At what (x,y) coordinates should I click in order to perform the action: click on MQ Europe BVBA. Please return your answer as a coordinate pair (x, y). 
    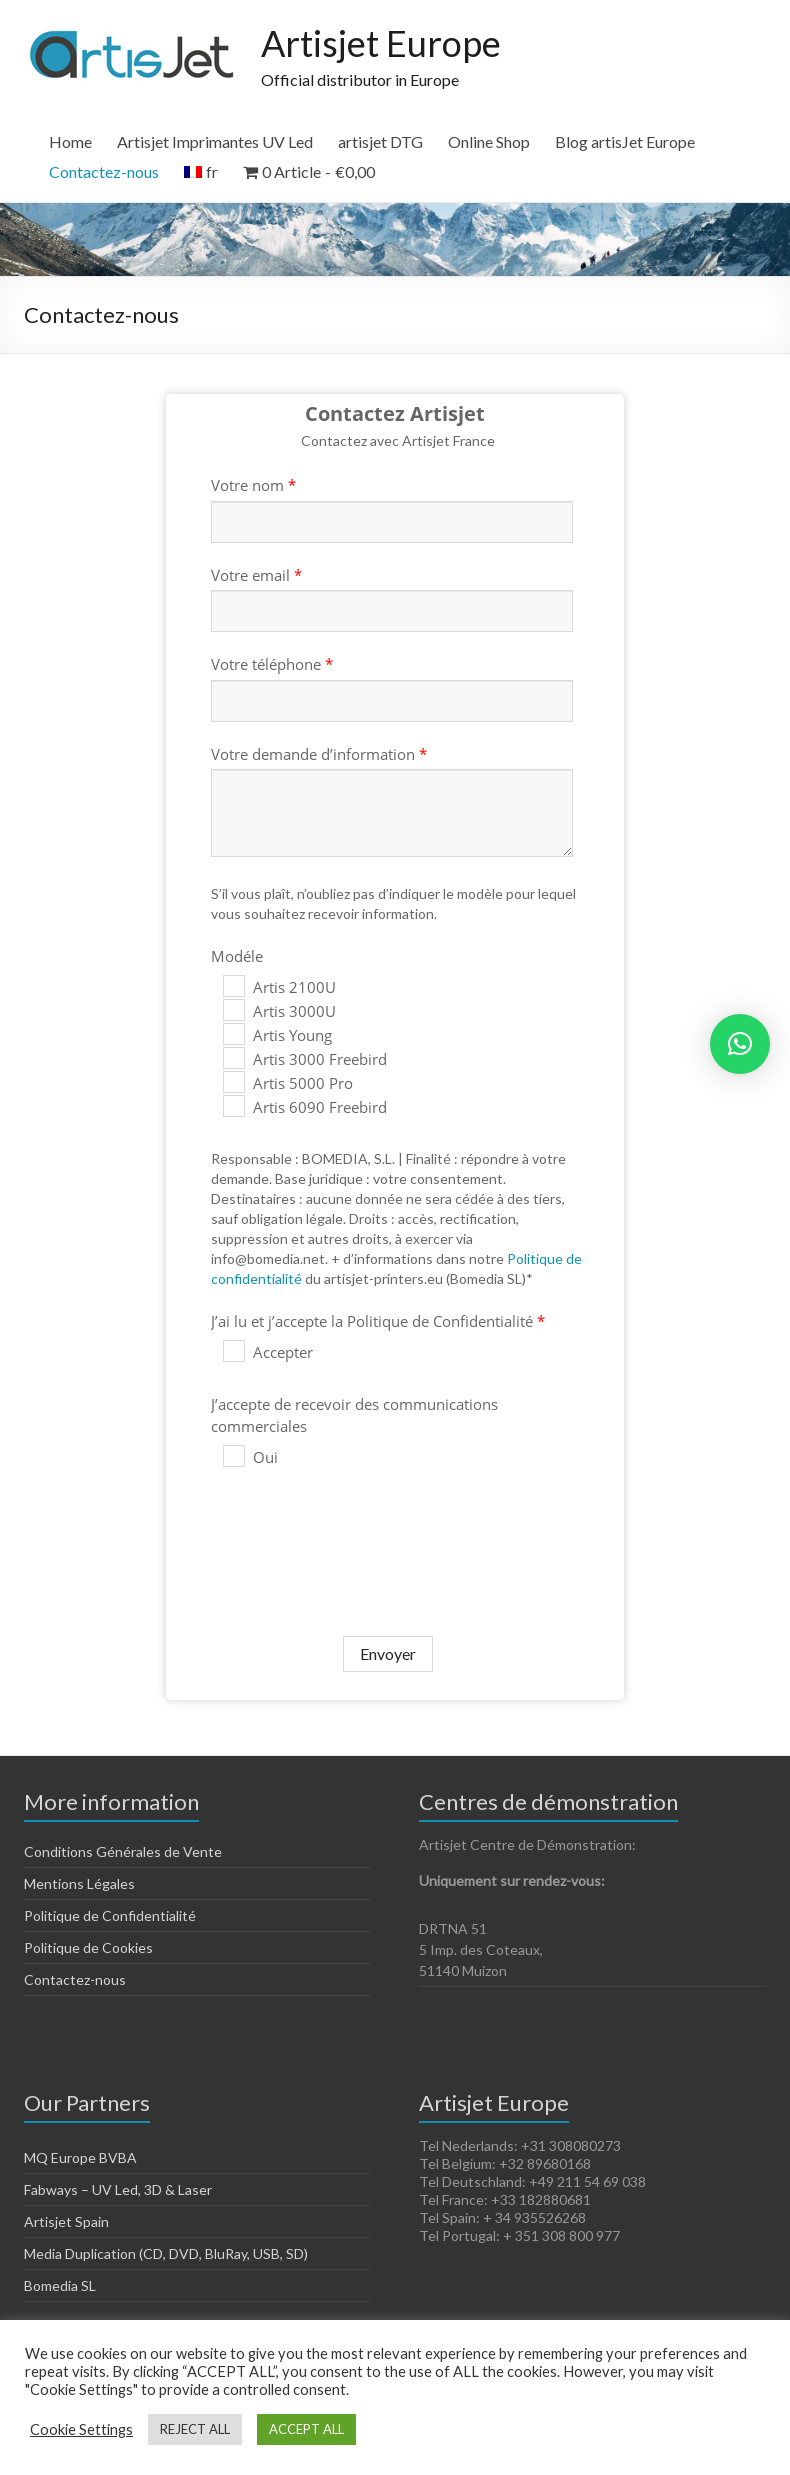
    Looking at the image, I should click on (80, 2157).